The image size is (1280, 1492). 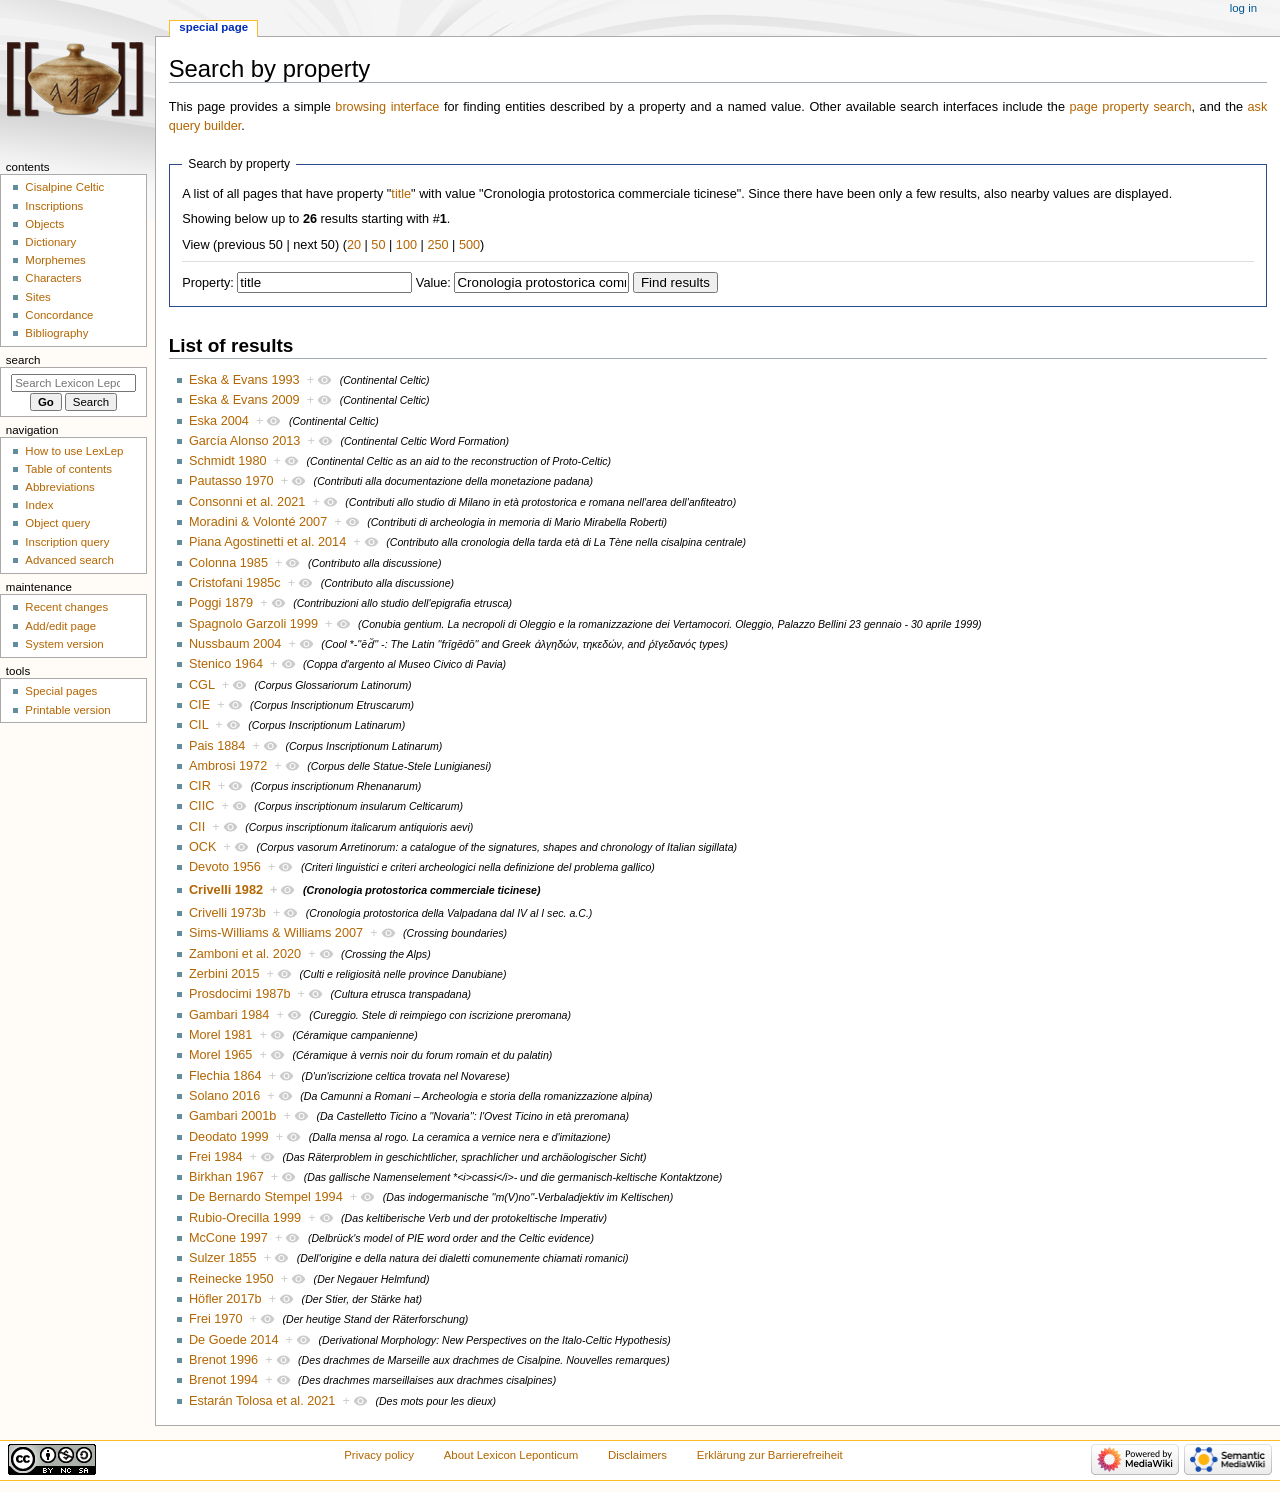 I want to click on Deodato 1999, so click(x=229, y=1137).